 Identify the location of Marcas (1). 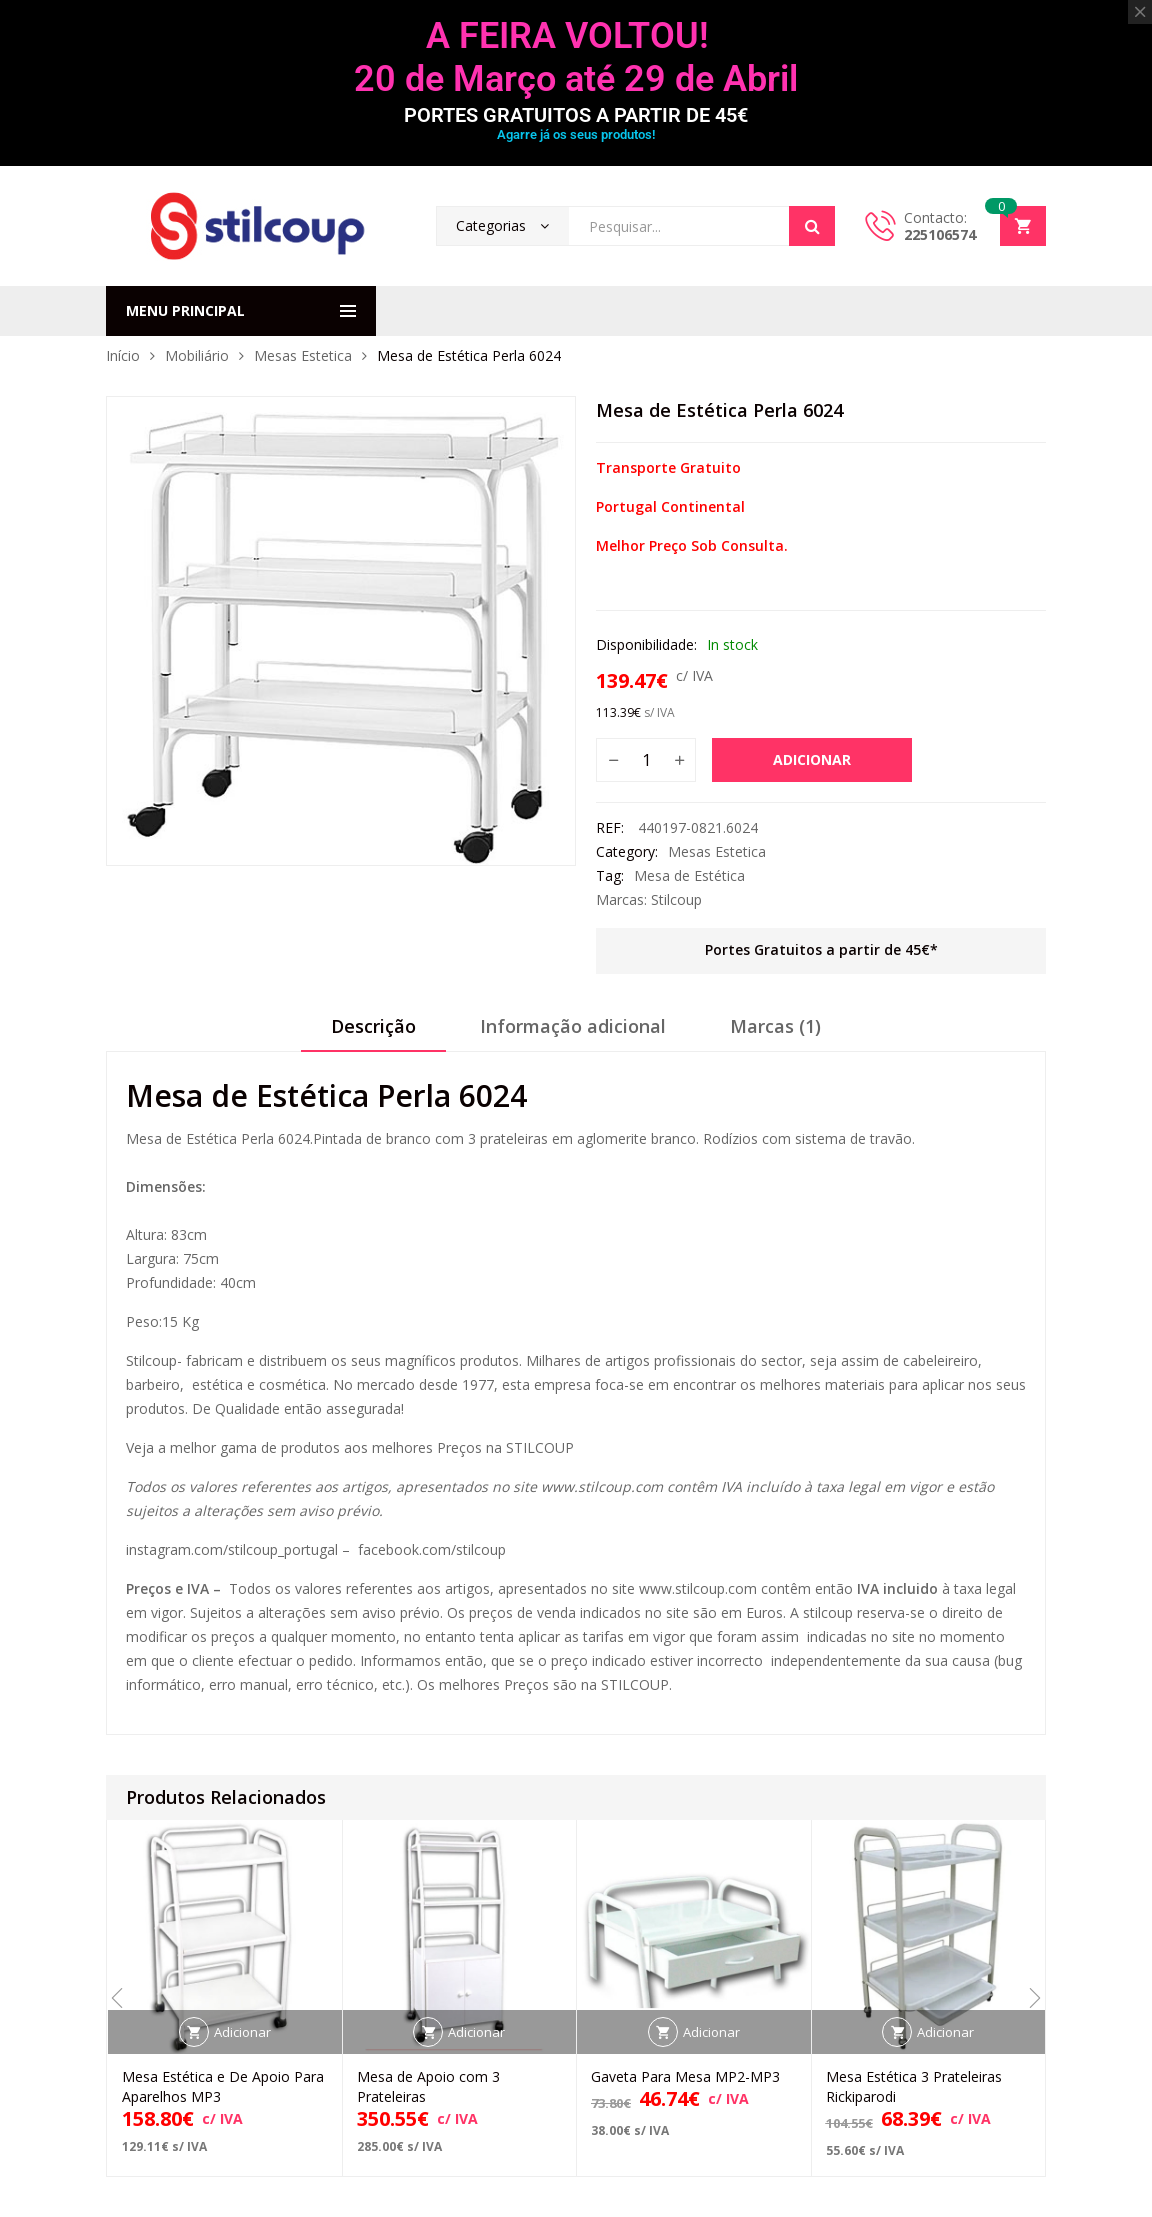
(775, 1026).